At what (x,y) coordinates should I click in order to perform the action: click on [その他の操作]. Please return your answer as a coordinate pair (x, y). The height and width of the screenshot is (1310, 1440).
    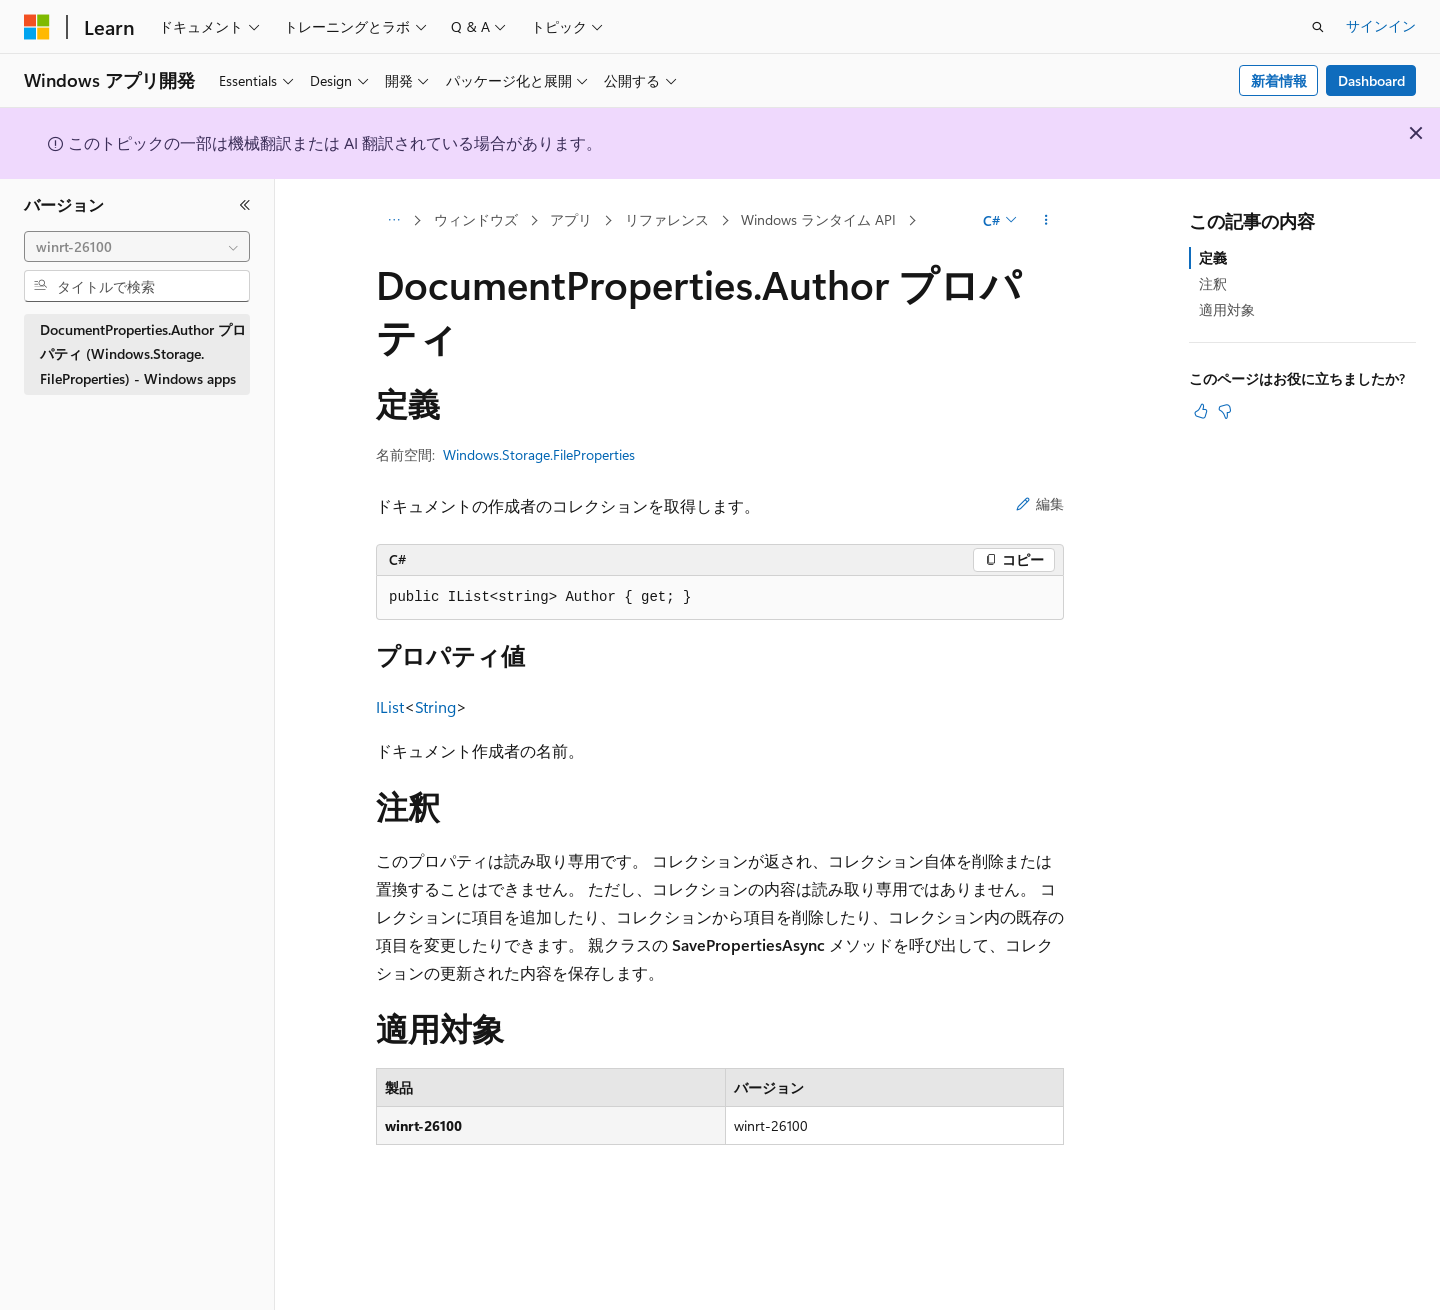
    Looking at the image, I should click on (1046, 221).